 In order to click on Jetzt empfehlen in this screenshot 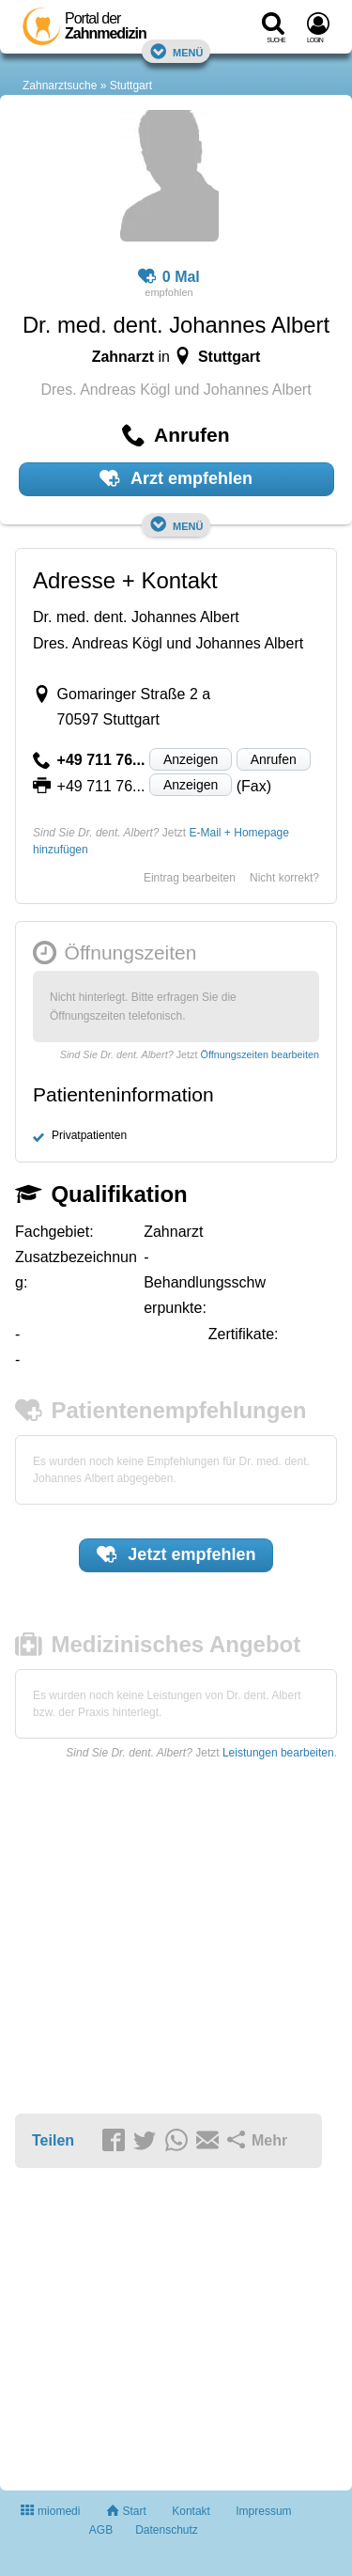, I will do `click(176, 1554)`.